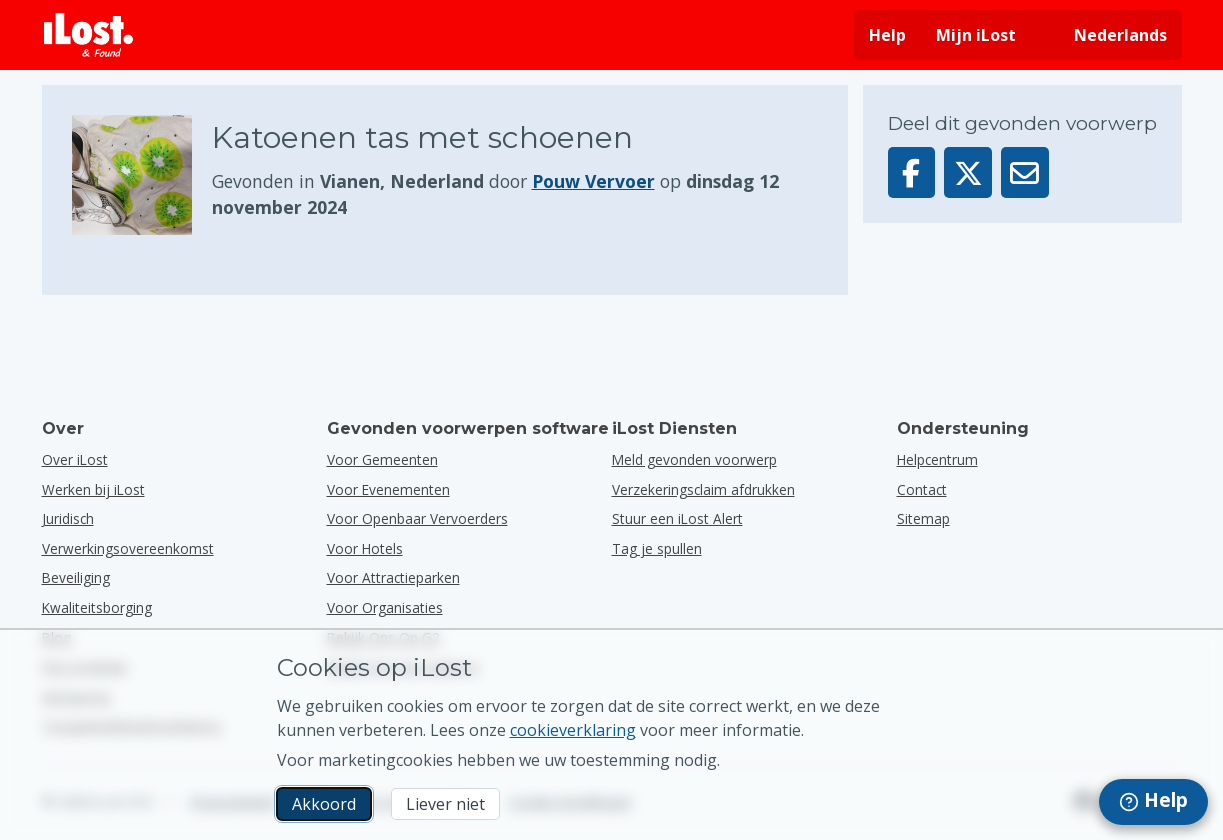 The width and height of the screenshot is (1223, 840). I want to click on Akkoord [Akkoord Ik accepteer het gebruik van marketingcookies], so click(324, 804).